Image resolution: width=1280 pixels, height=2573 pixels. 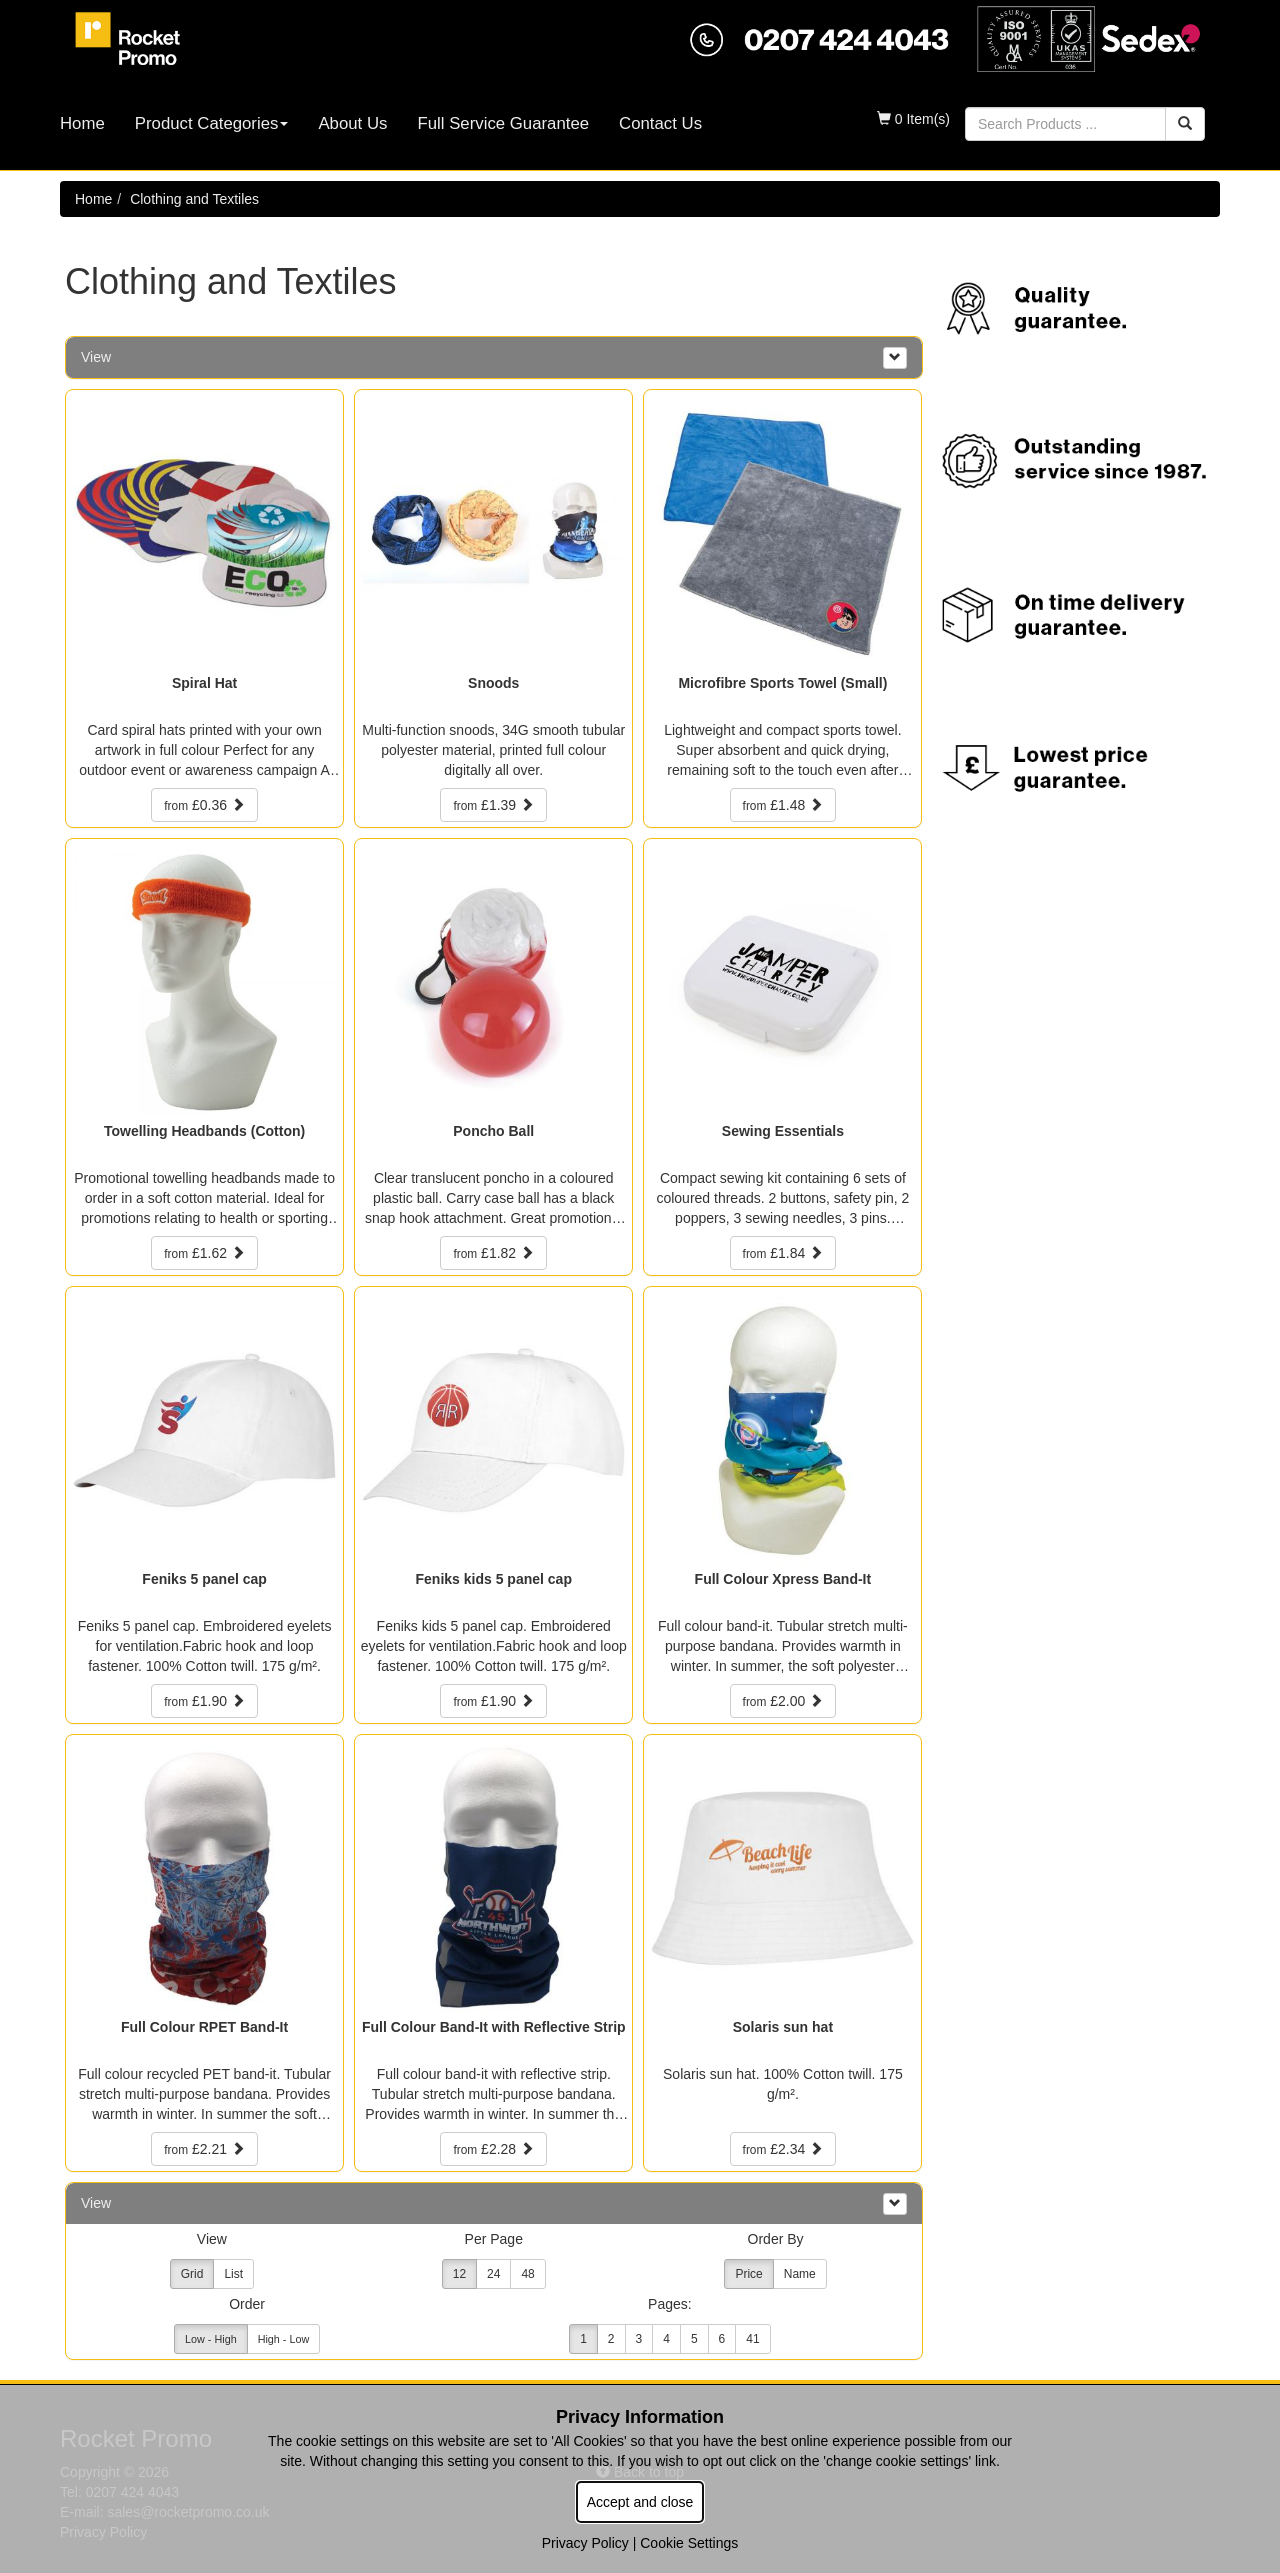 I want to click on 41, so click(x=752, y=2339).